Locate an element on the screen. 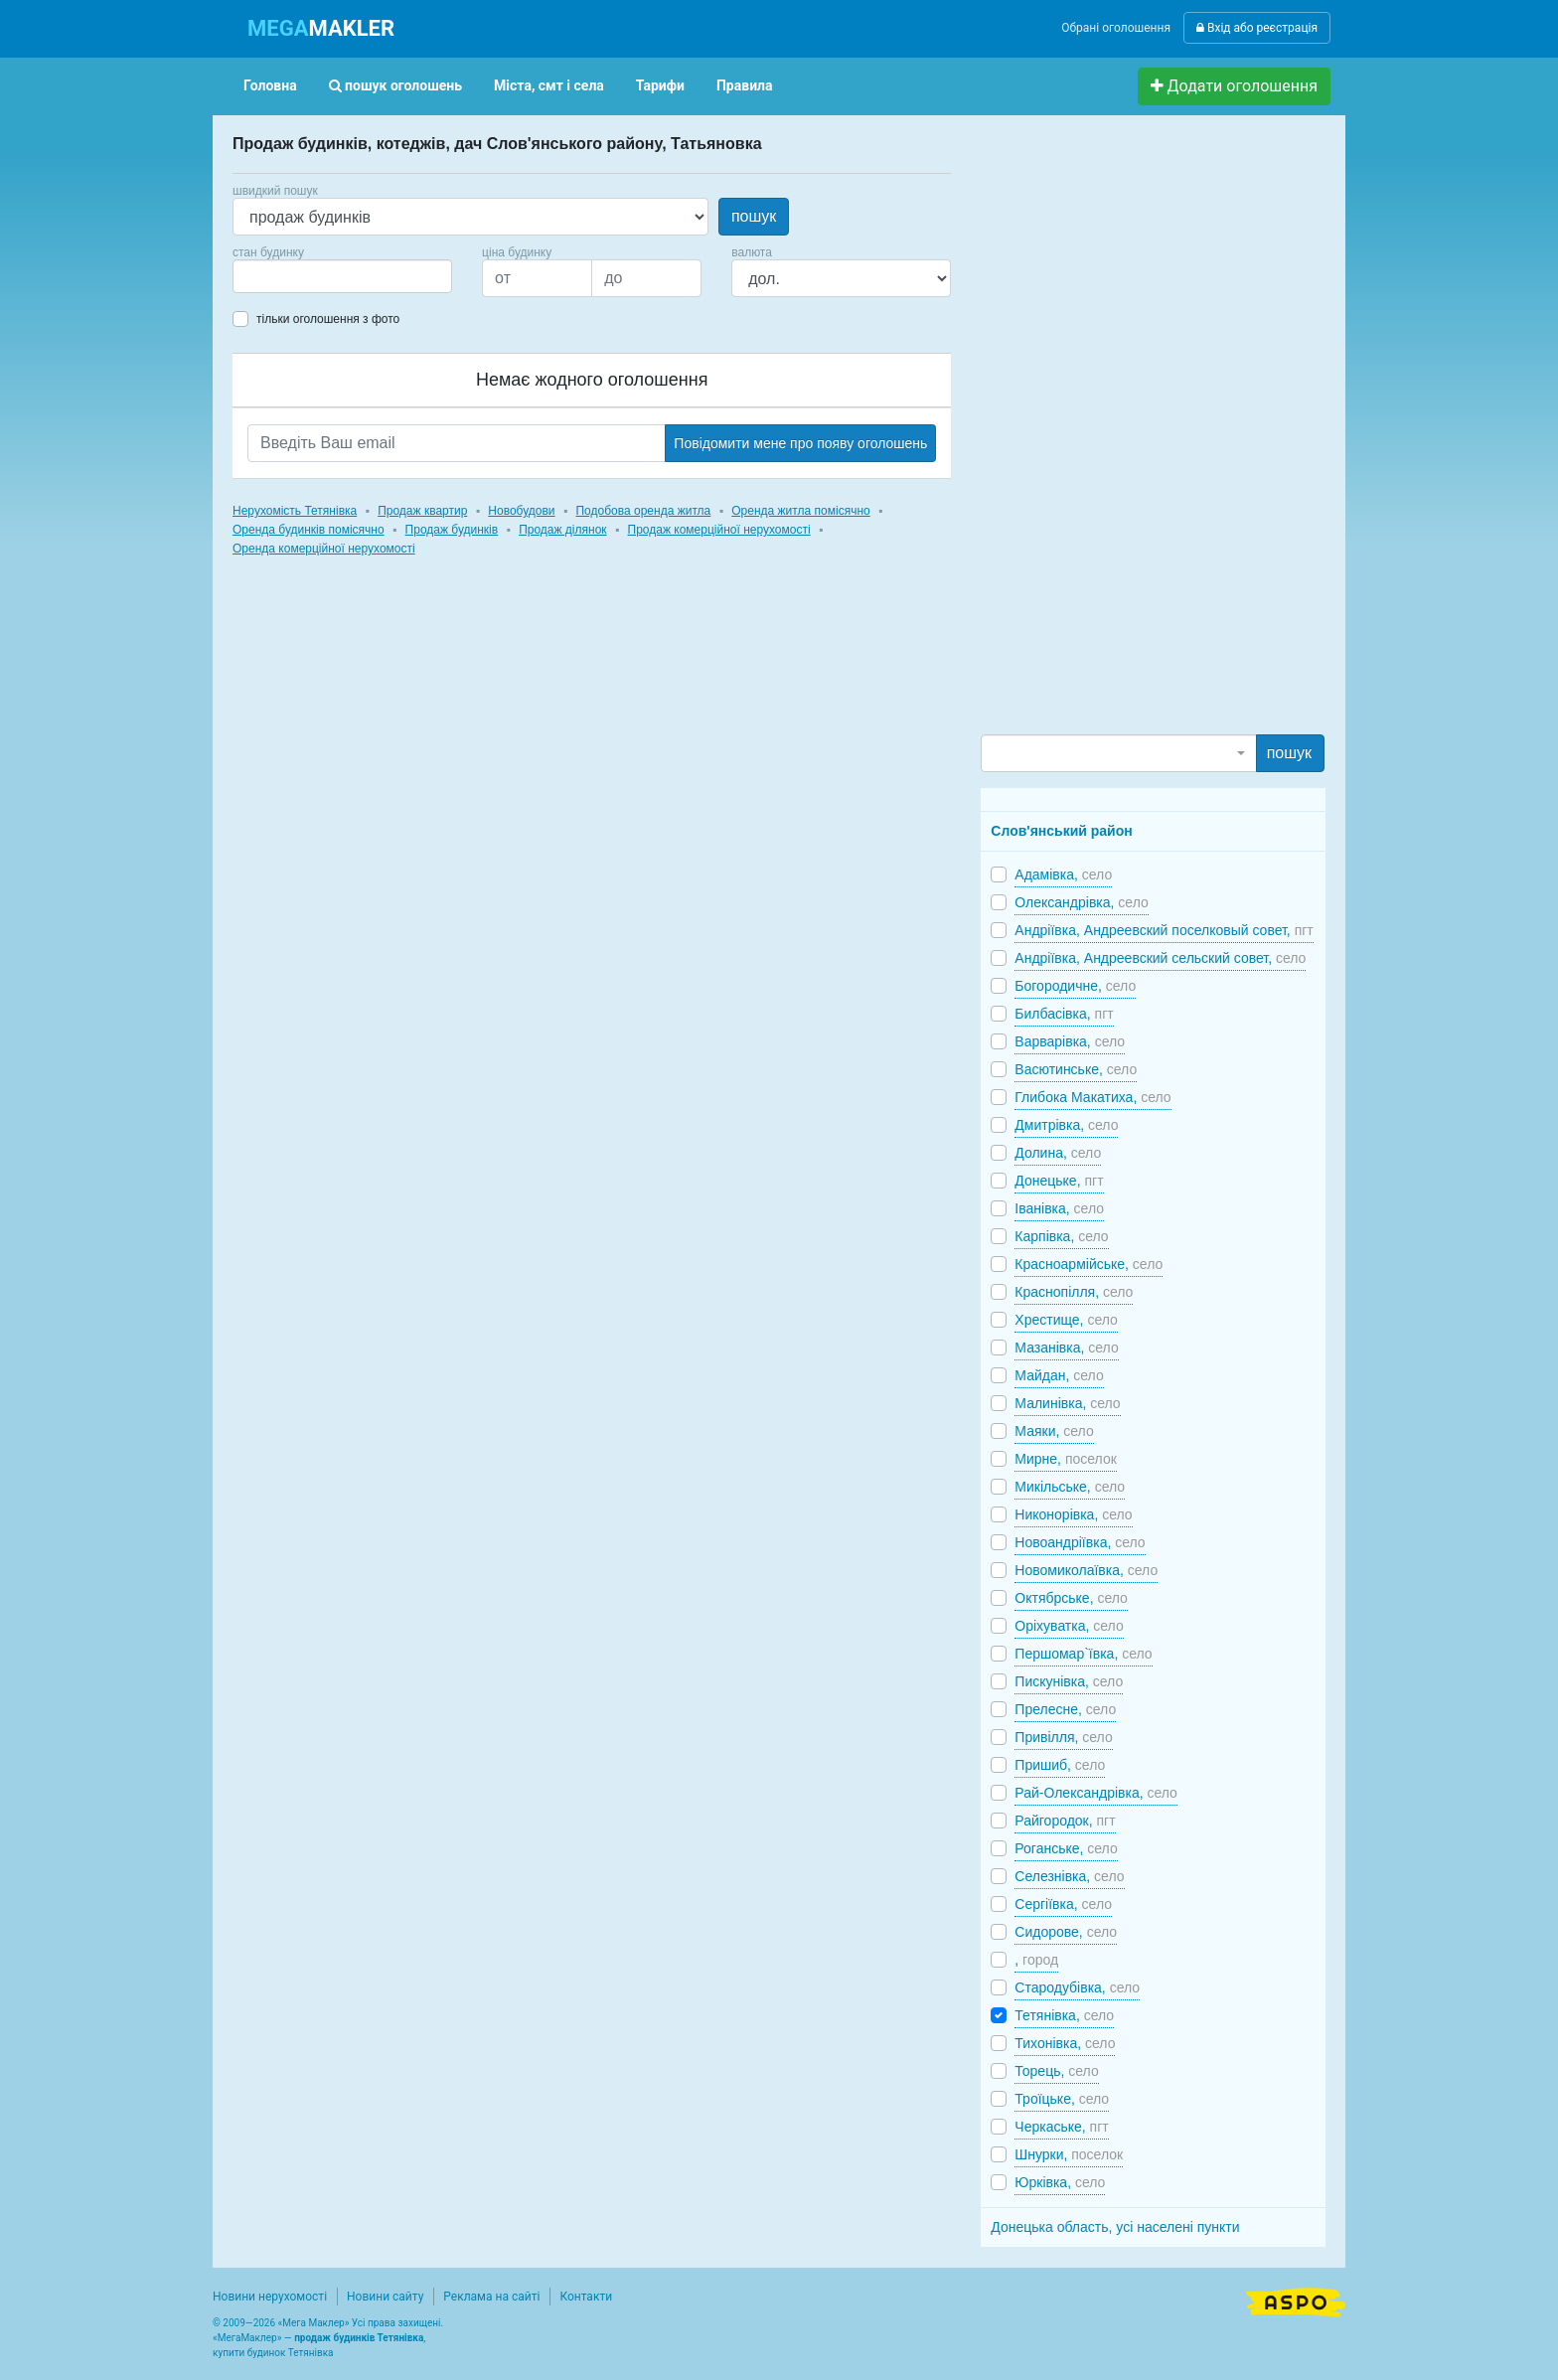  Троїцьке, is located at coordinates (1061, 2099).